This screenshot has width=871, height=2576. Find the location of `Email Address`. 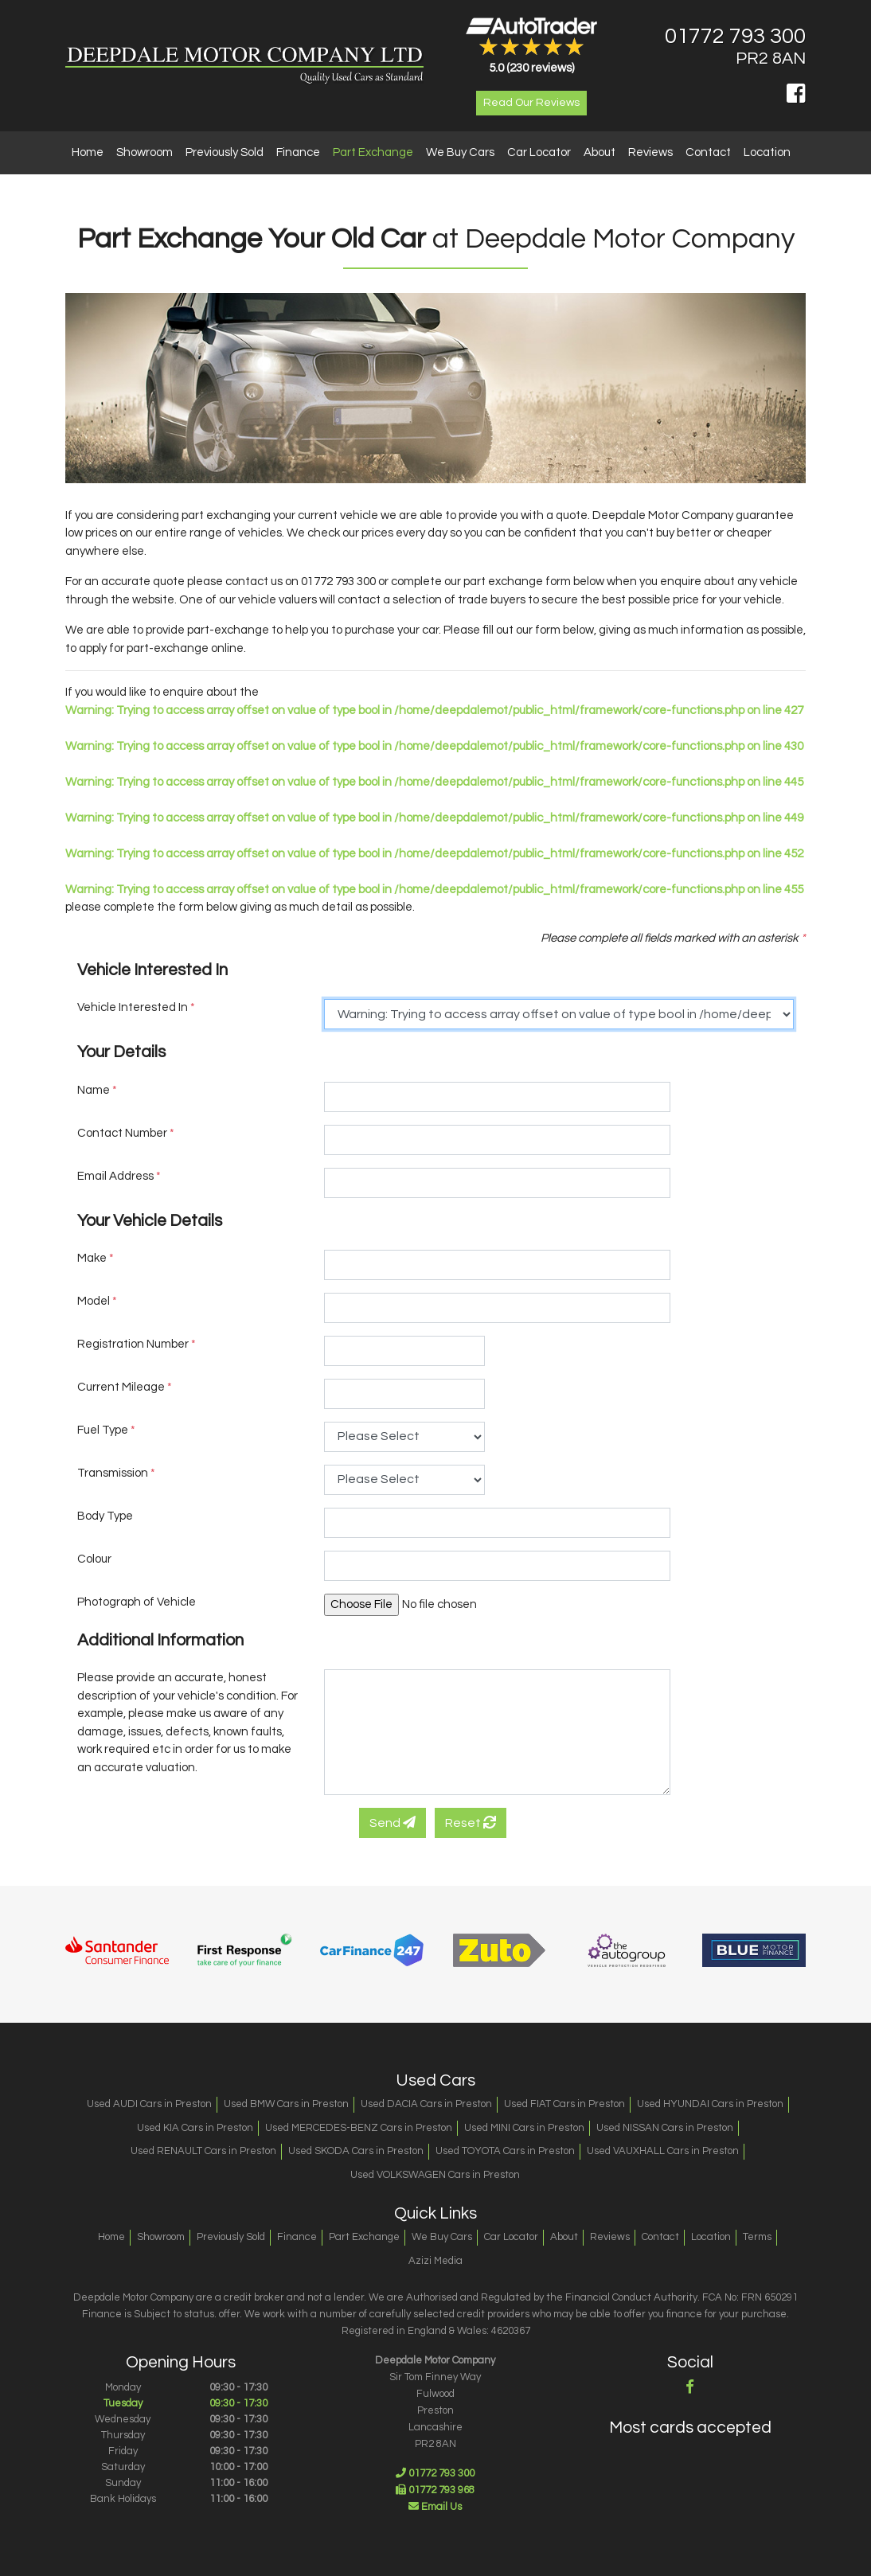

Email Address is located at coordinates (119, 1176).